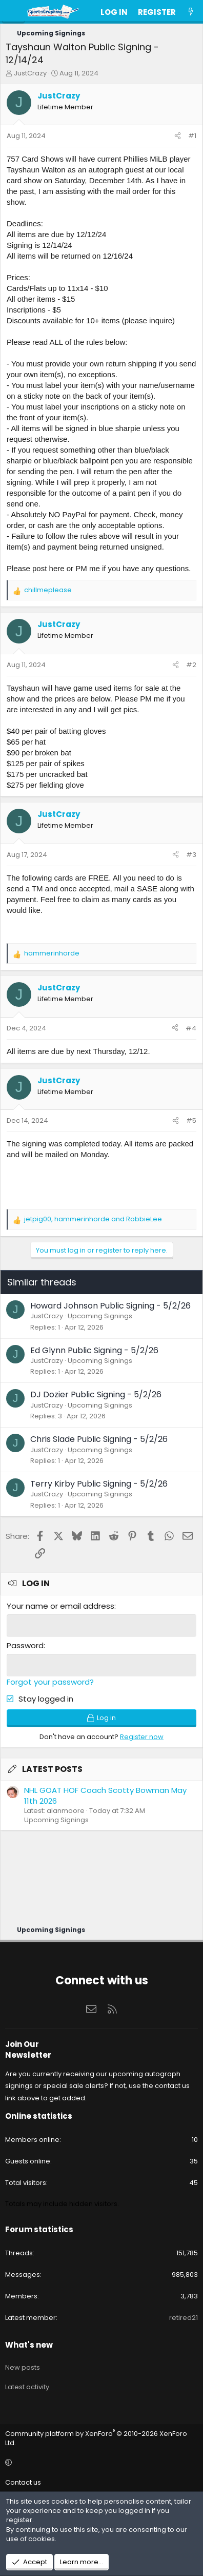 This screenshot has width=203, height=2576. I want to click on Latest posts, so click(52, 1769).